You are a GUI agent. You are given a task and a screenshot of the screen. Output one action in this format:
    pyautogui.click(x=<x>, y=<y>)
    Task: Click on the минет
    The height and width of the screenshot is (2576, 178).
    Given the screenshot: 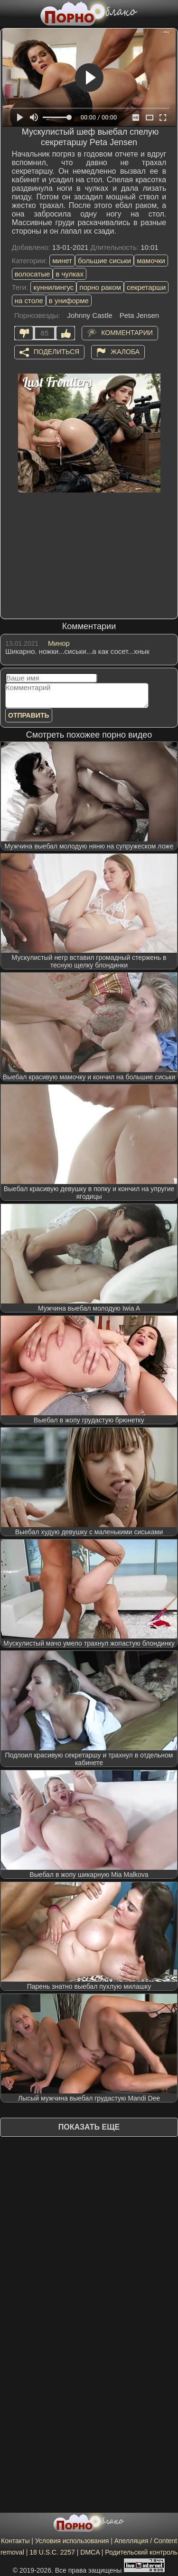 What is the action you would take?
    pyautogui.click(x=62, y=261)
    